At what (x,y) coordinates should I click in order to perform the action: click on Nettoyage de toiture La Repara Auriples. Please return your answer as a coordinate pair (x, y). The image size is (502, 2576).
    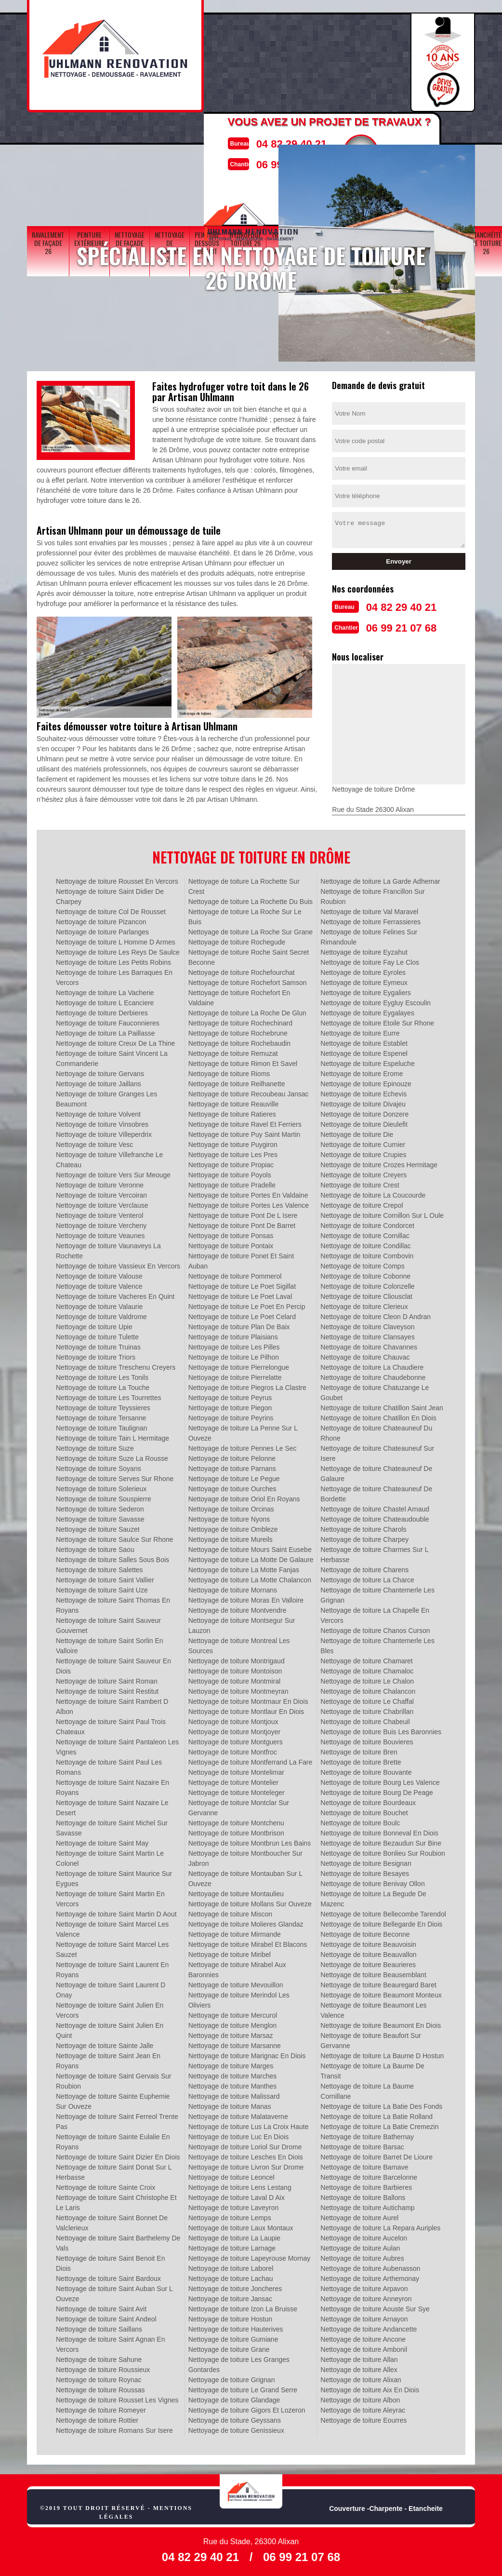
    Looking at the image, I should click on (380, 2225).